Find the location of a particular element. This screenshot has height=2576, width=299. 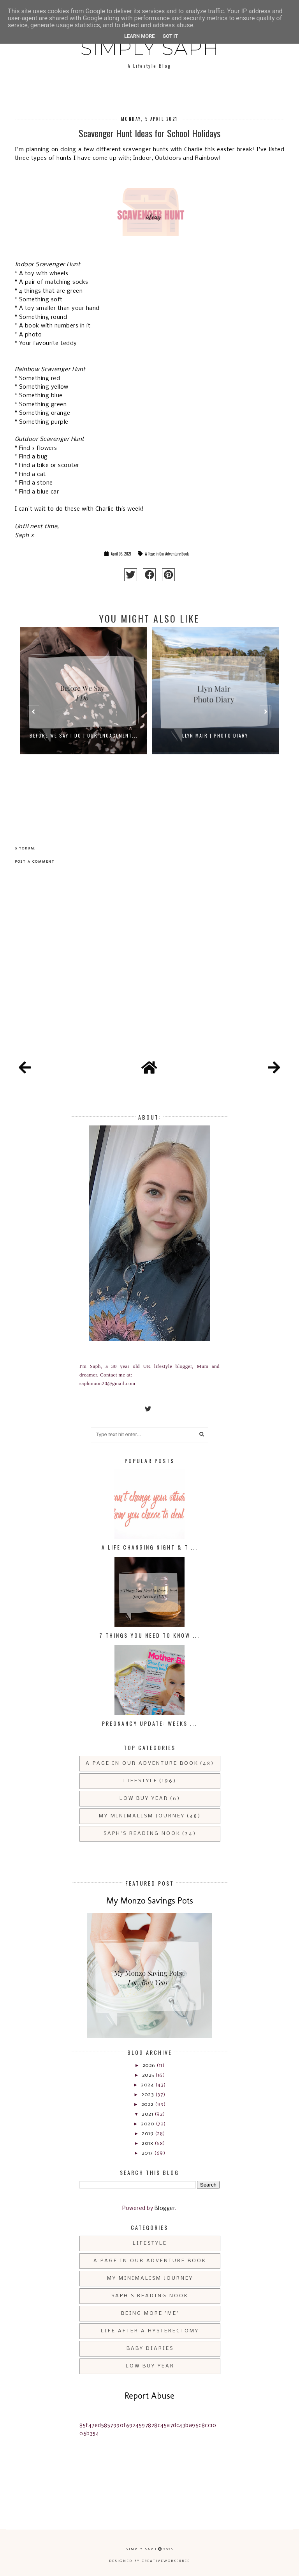

2019 is located at coordinates (148, 2133).